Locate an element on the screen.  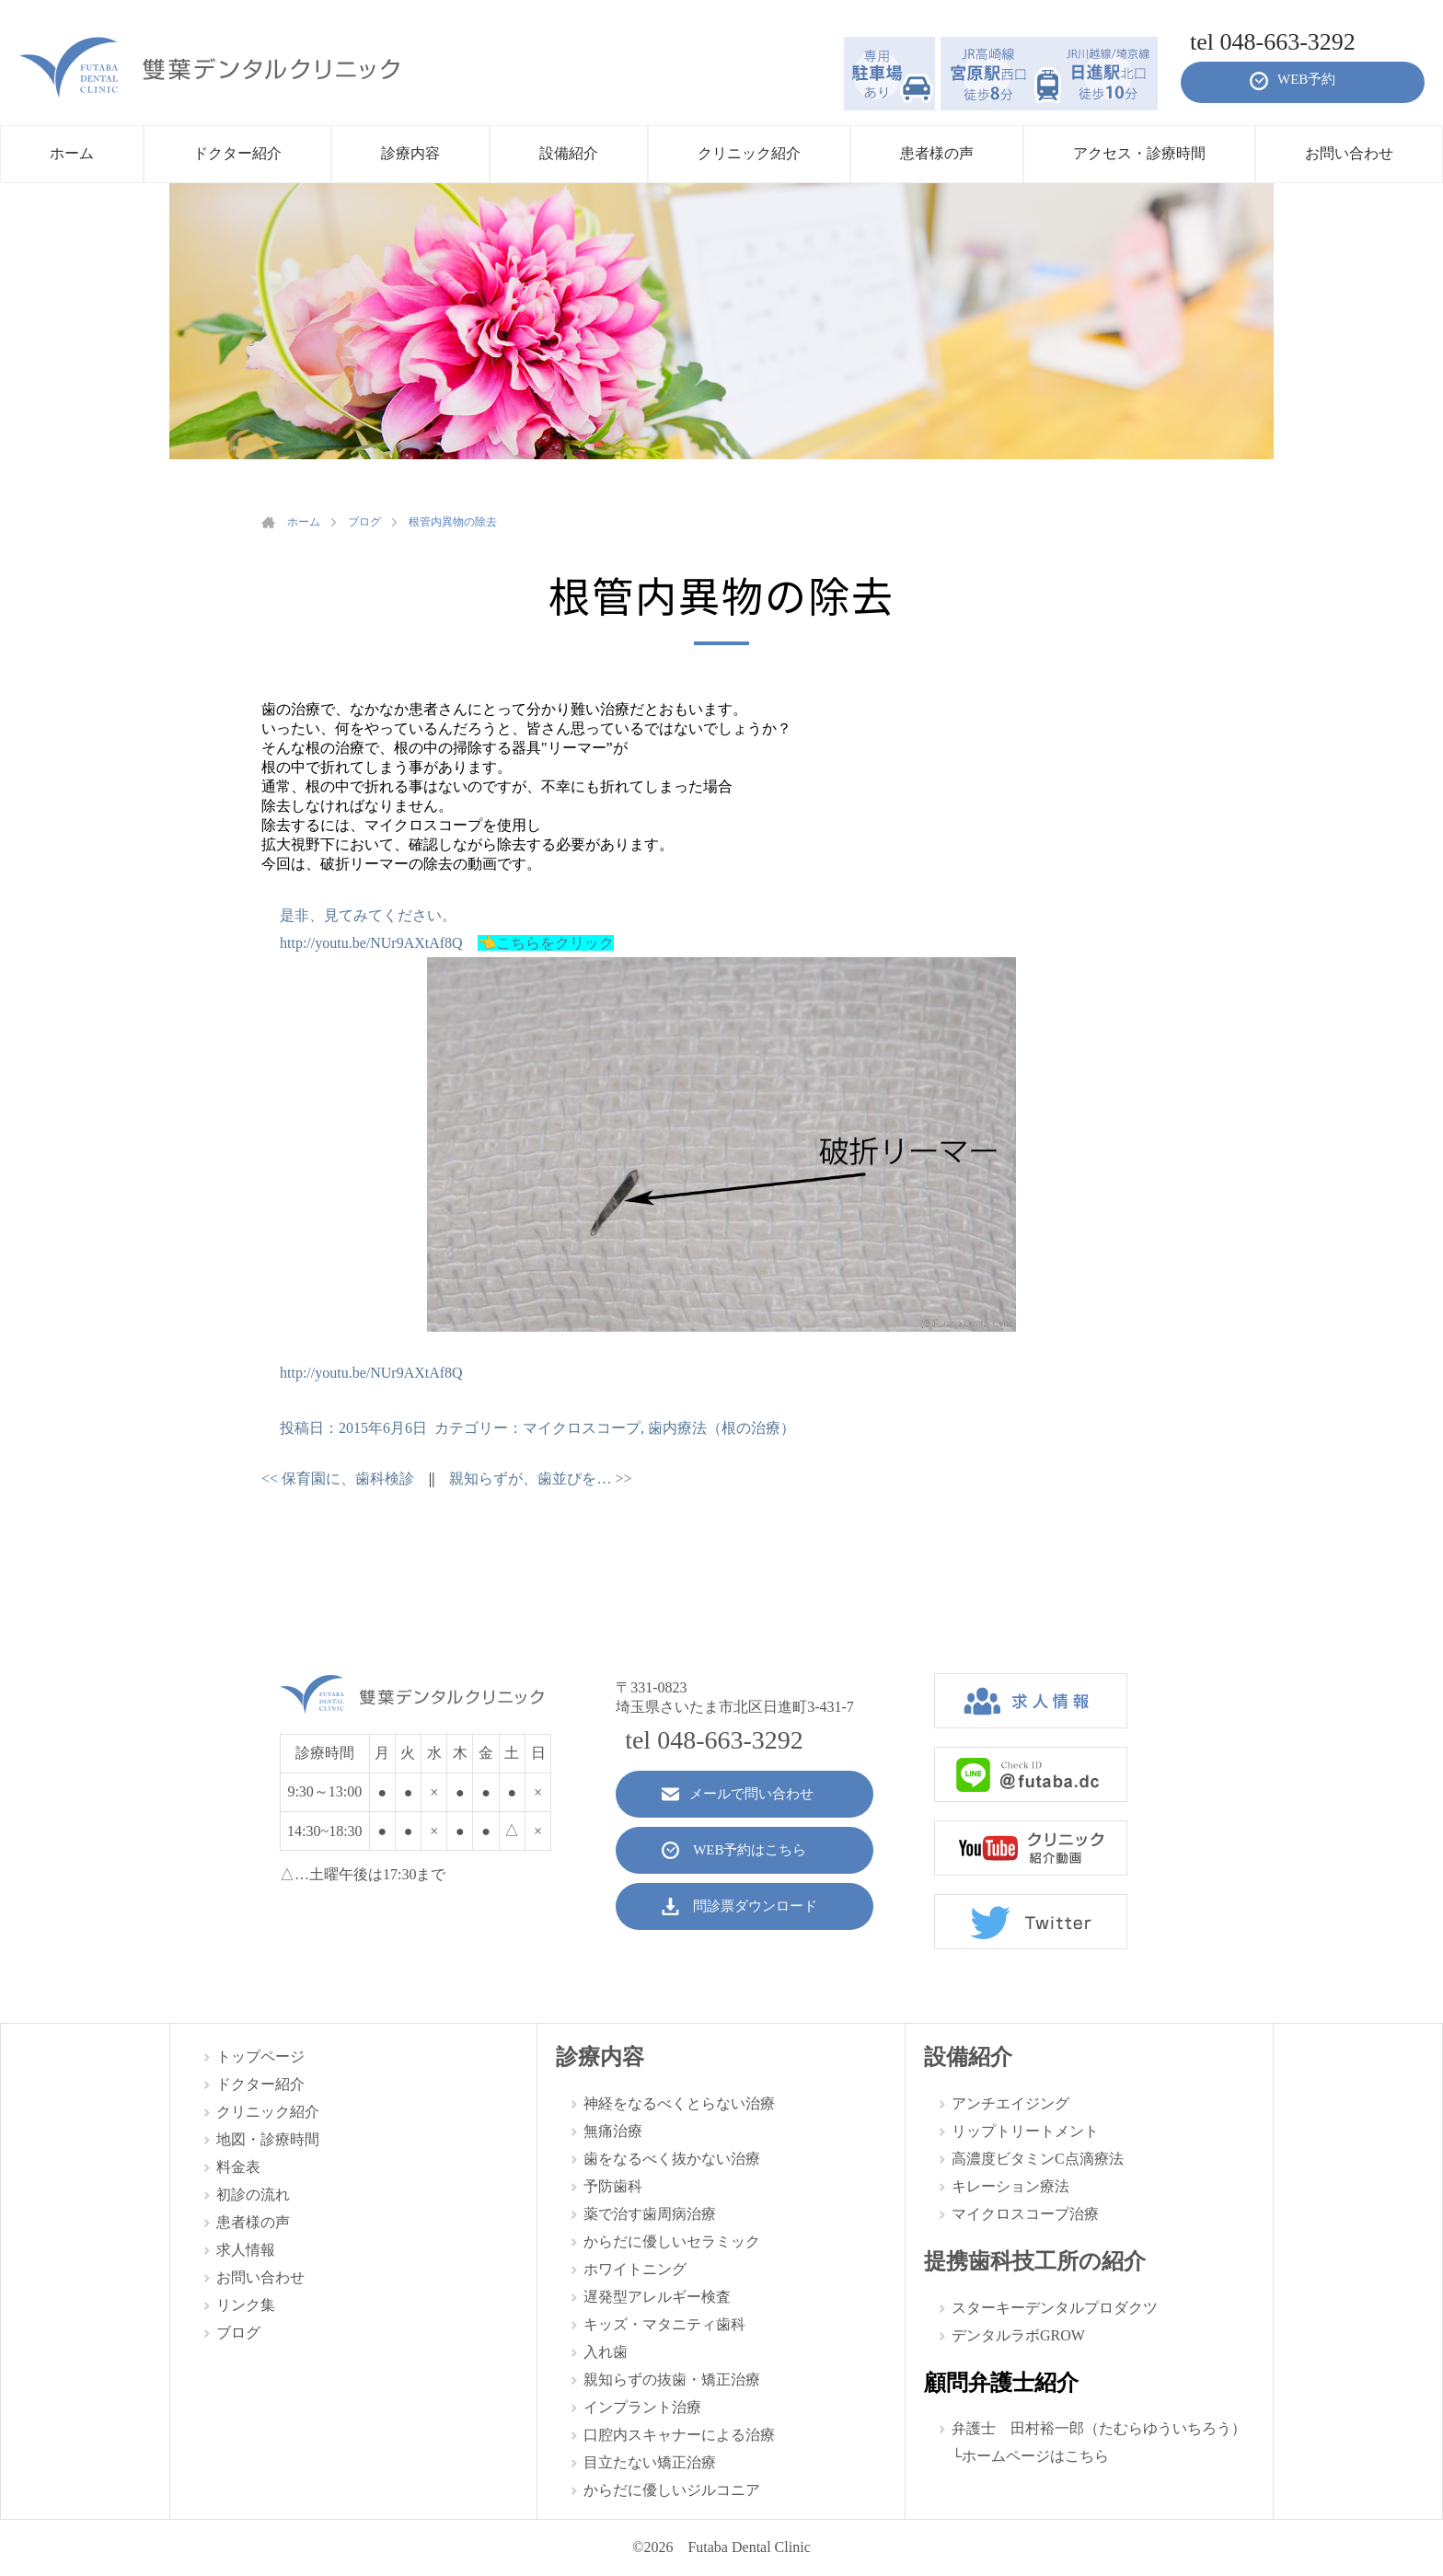
リップトリートメント is located at coordinates (1025, 2131).